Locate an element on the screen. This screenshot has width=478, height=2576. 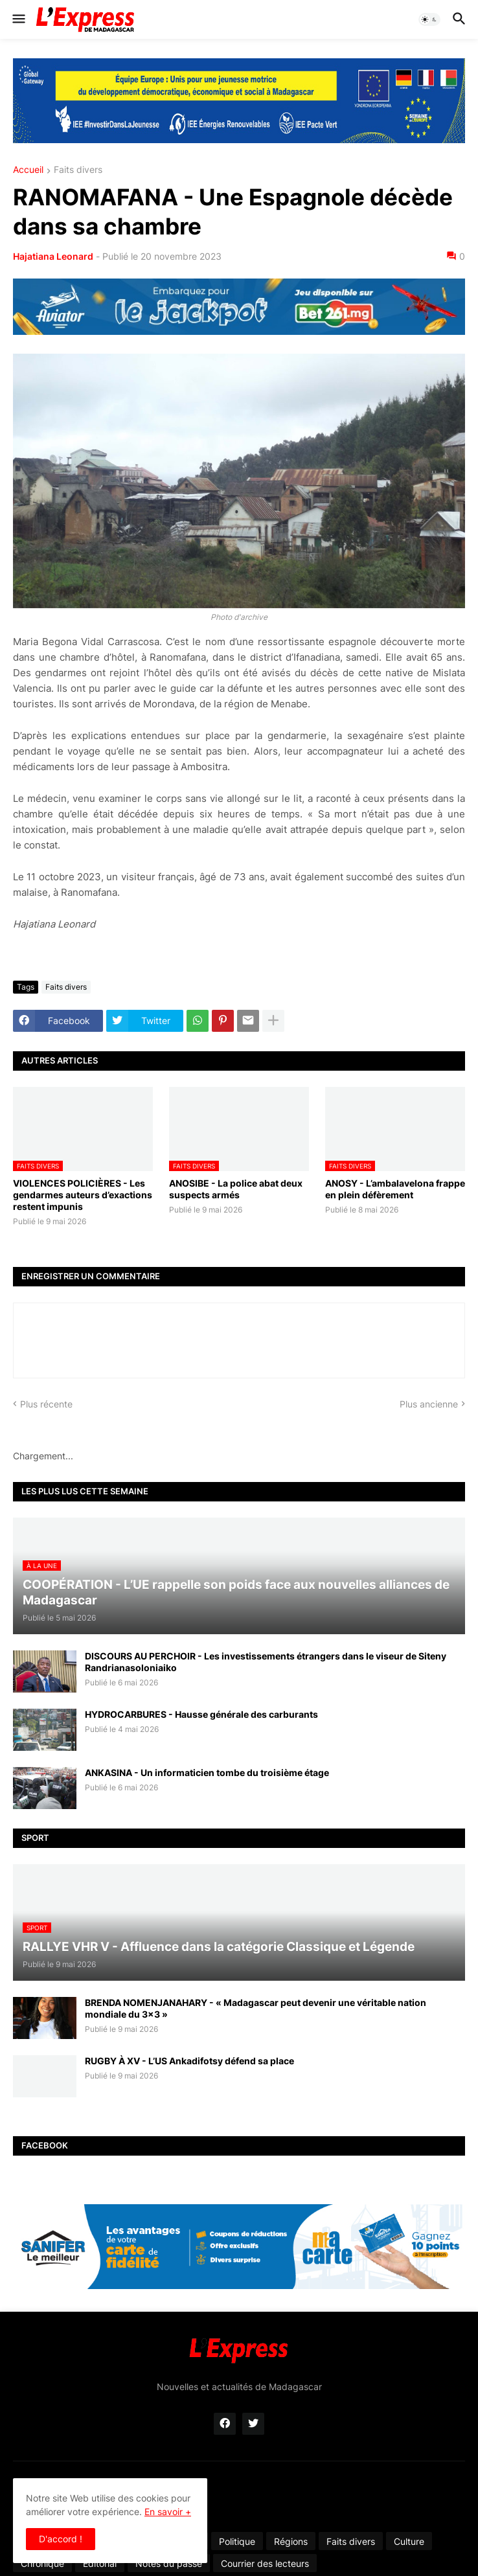
D'accord ! [button] is located at coordinates (60, 2538).